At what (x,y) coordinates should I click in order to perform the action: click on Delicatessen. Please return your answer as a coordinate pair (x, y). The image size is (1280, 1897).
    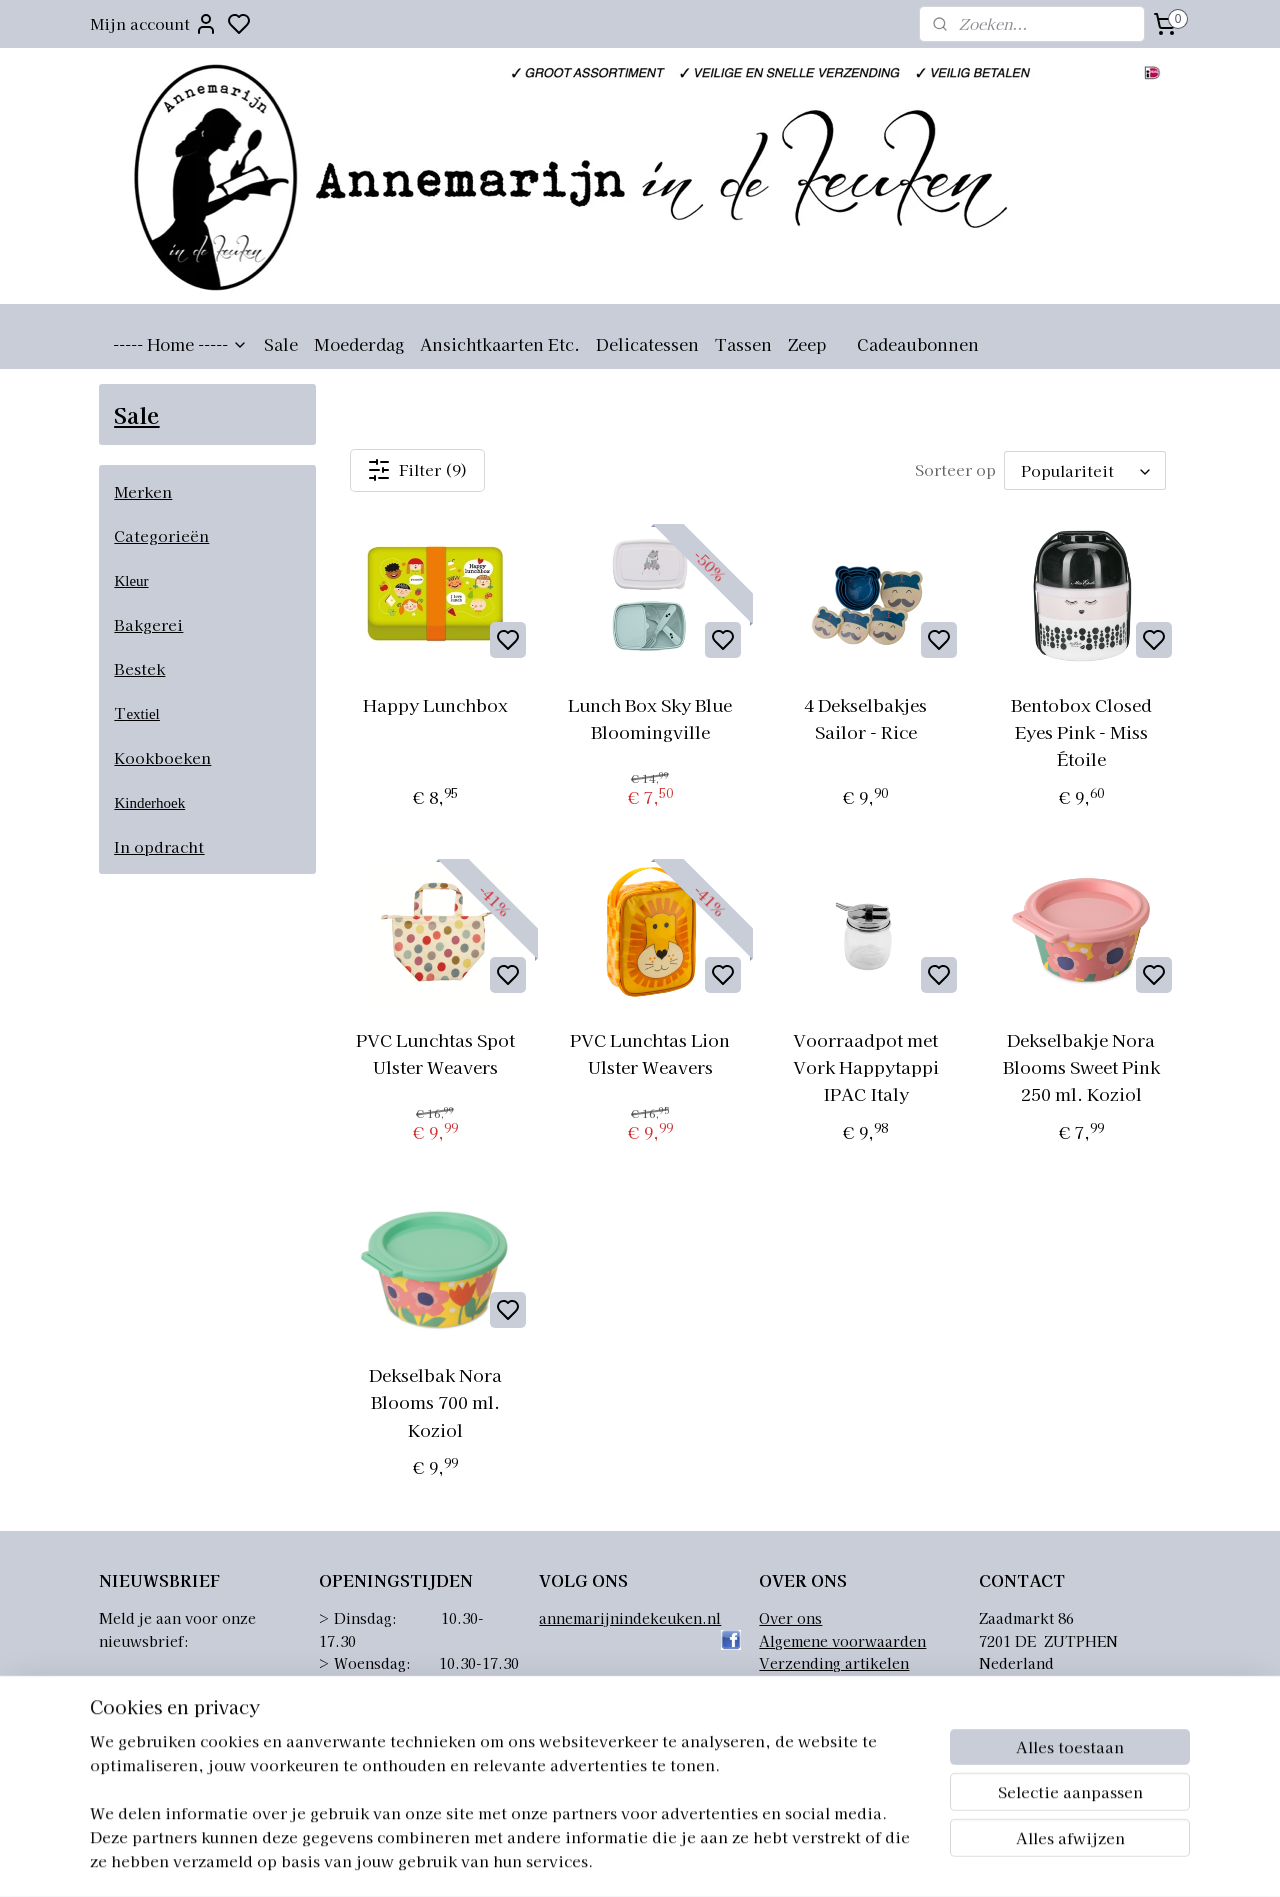
    Looking at the image, I should click on (647, 344).